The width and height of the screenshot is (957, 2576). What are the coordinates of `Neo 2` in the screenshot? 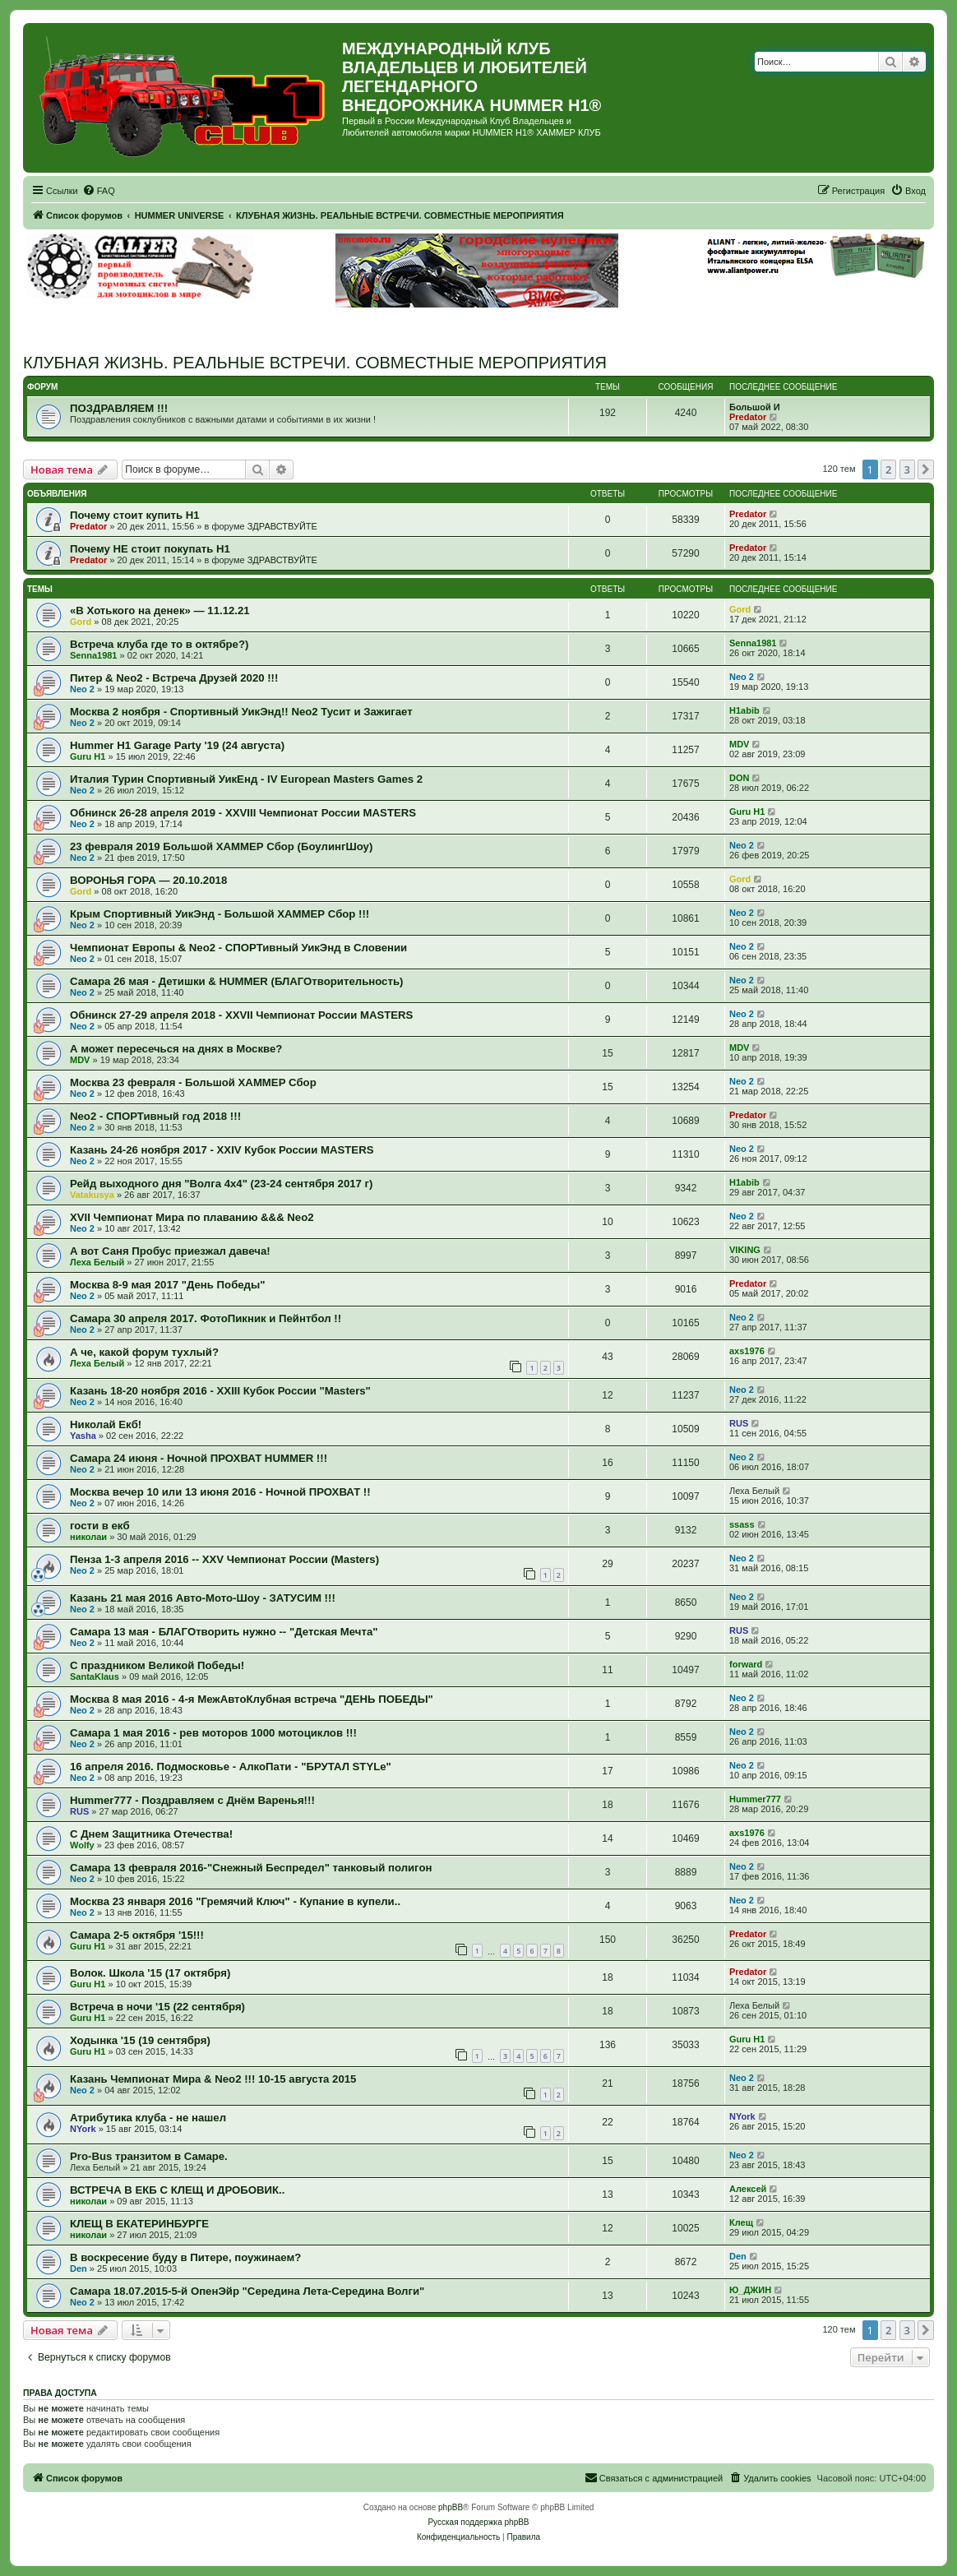 It's located at (82, 689).